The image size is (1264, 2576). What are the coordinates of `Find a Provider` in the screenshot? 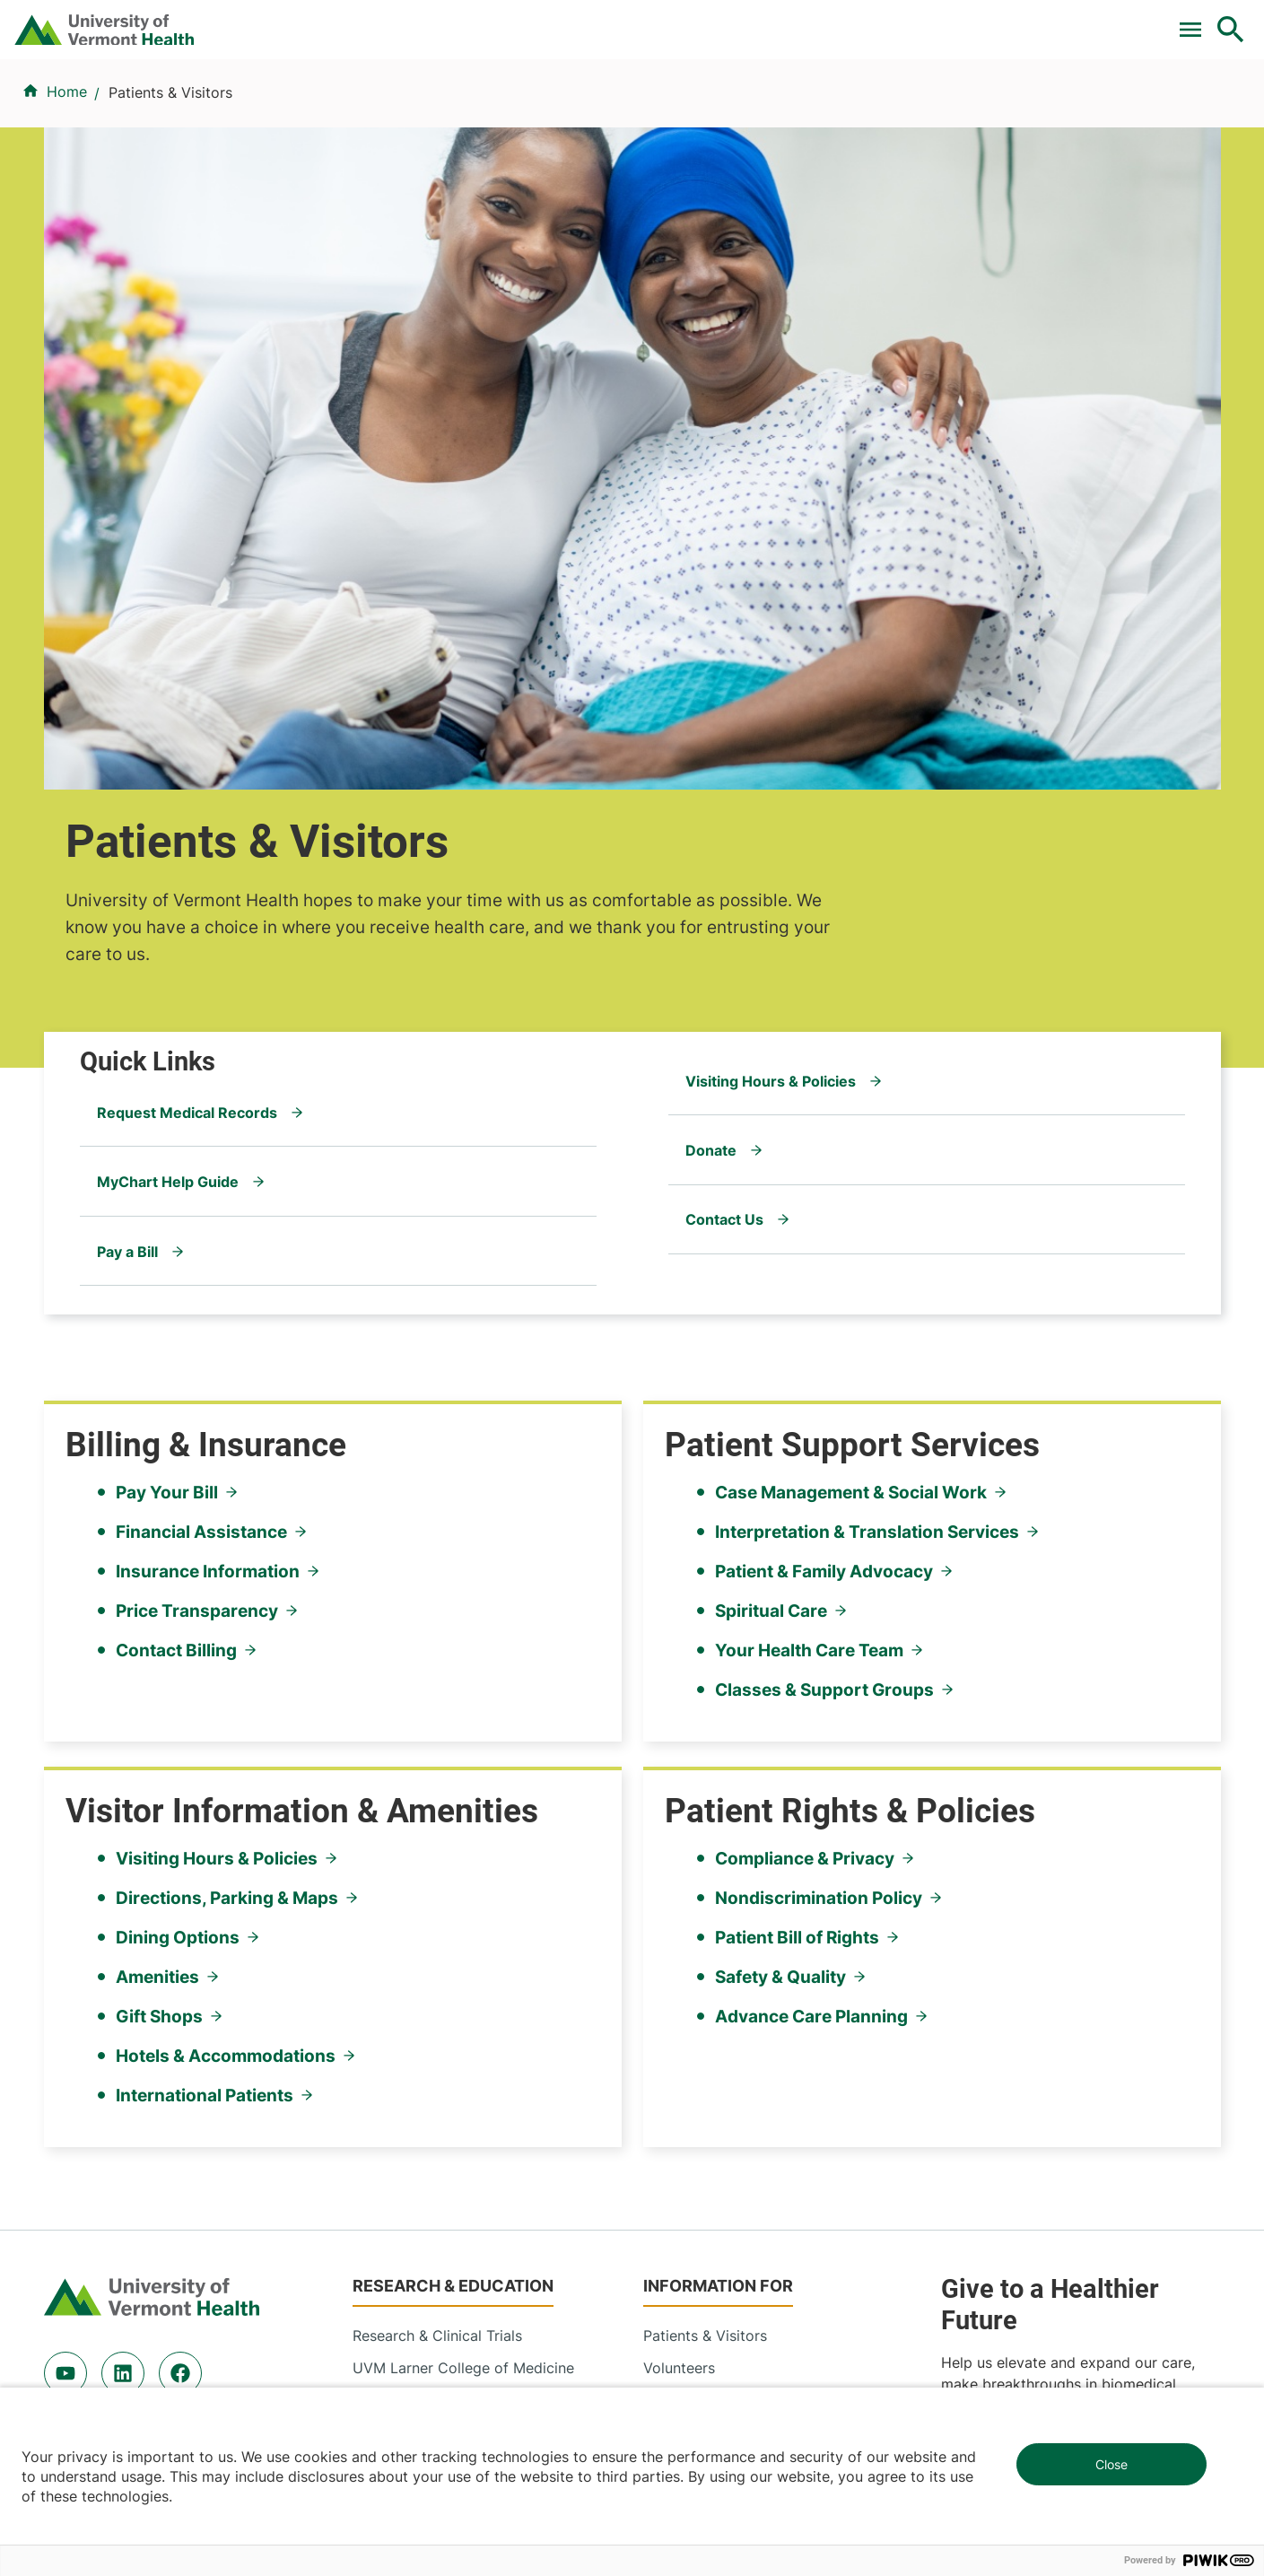 It's located at (446, 110).